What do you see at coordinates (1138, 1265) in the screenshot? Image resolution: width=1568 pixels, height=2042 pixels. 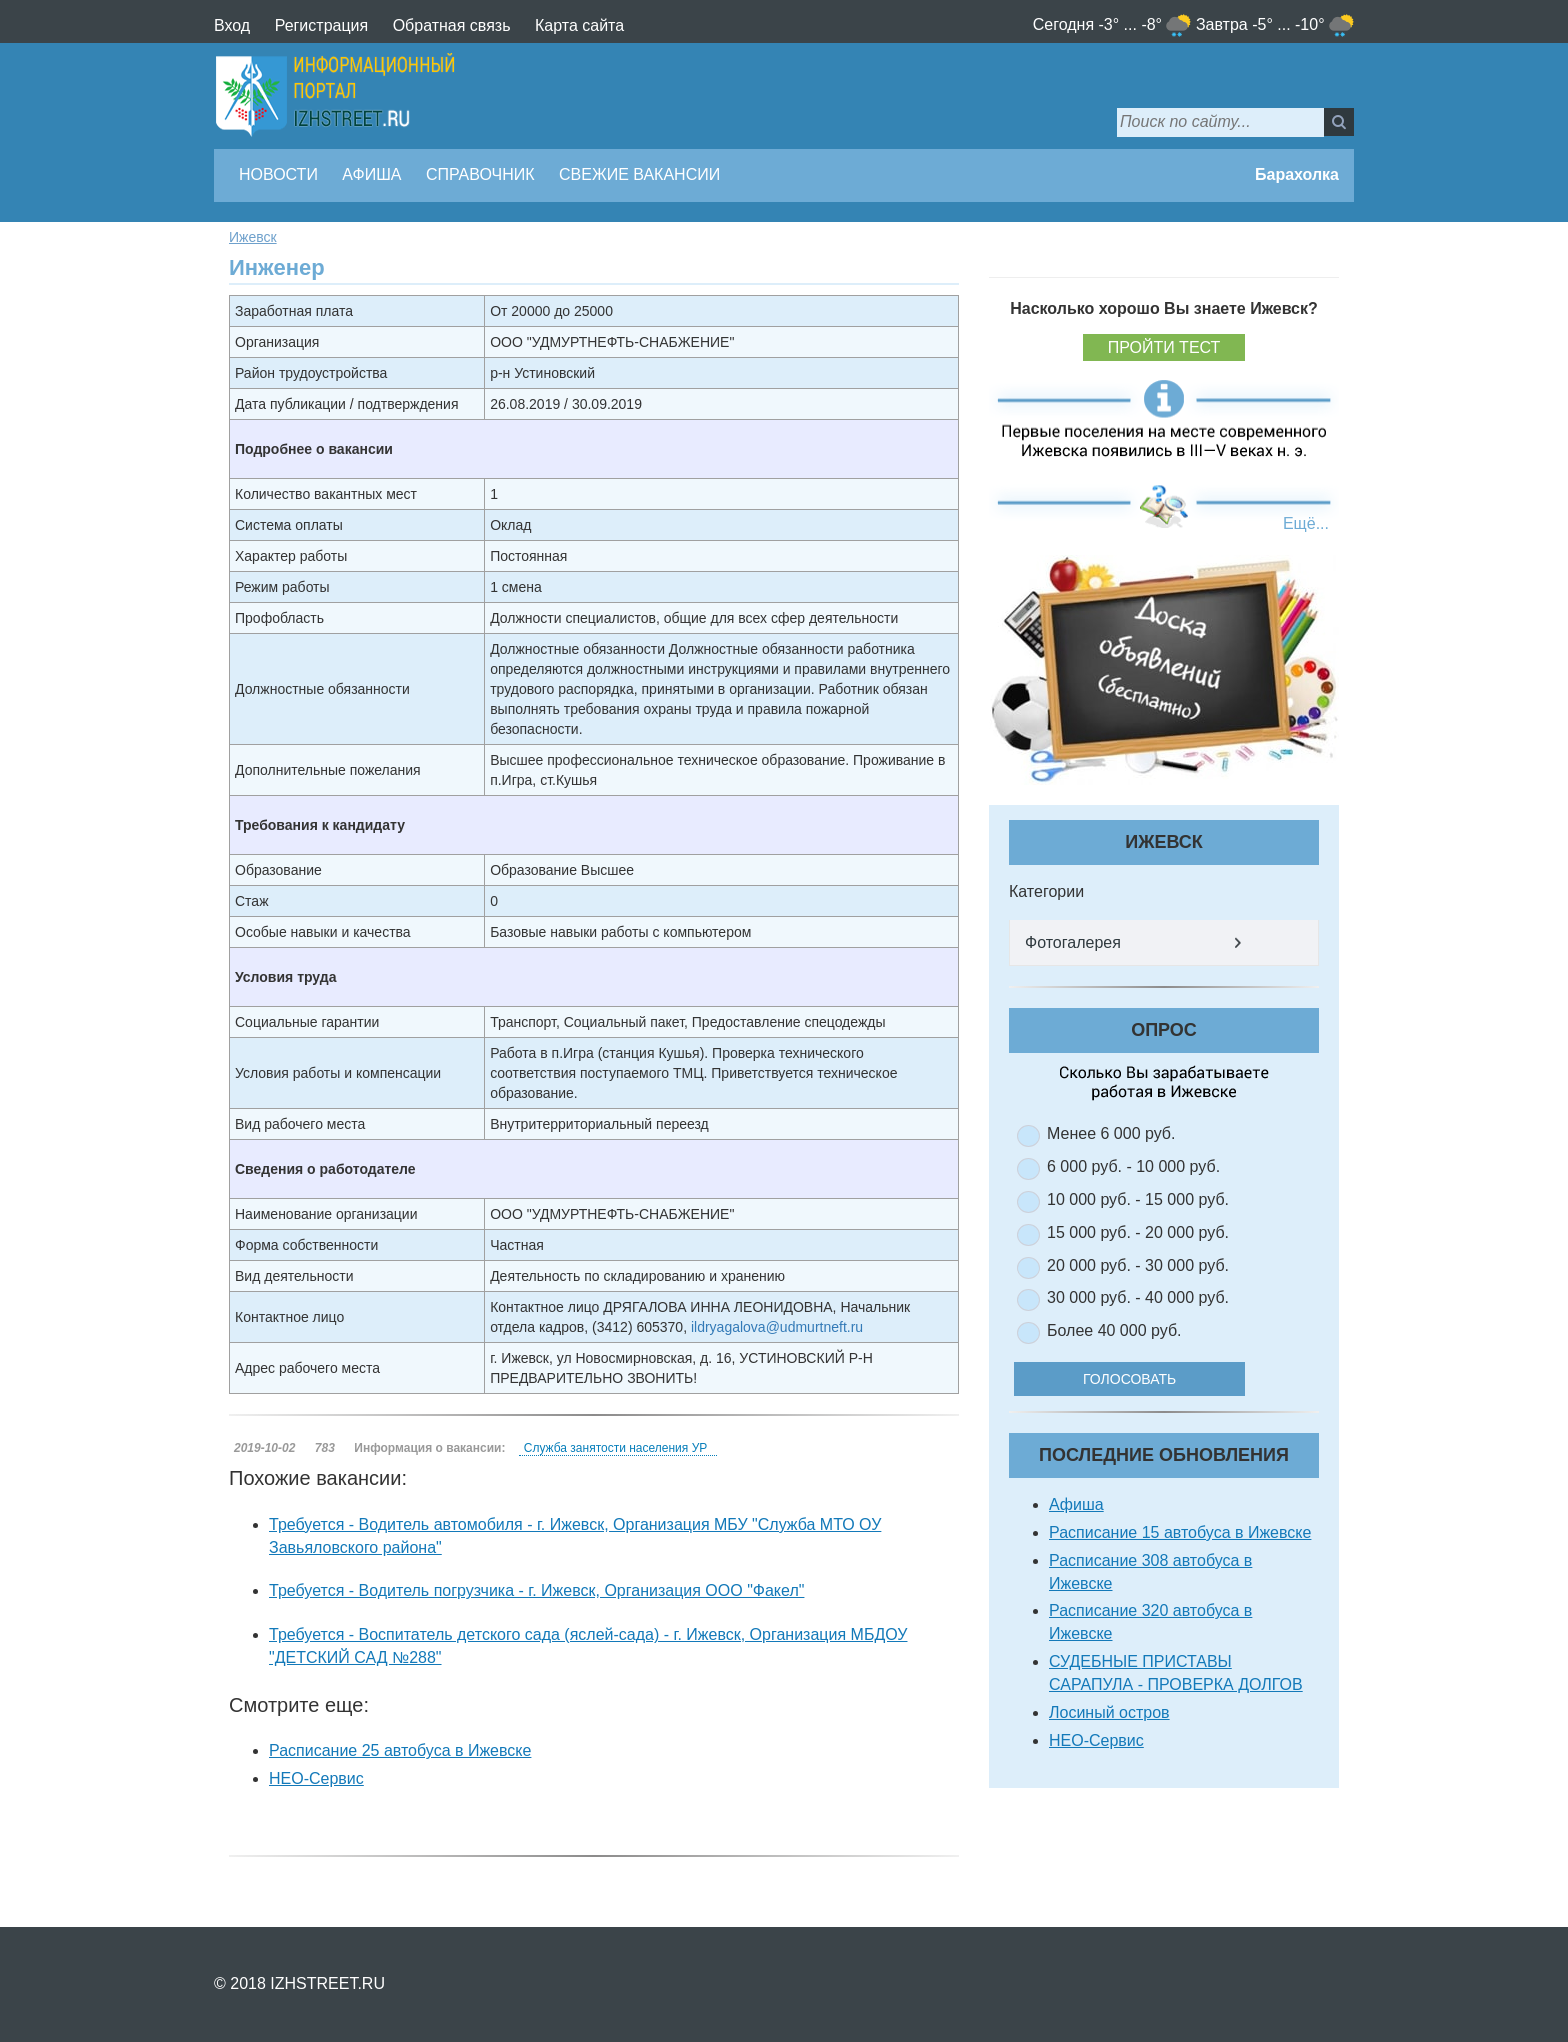 I see `20 000 руб. - 30 000 руб.` at bounding box center [1138, 1265].